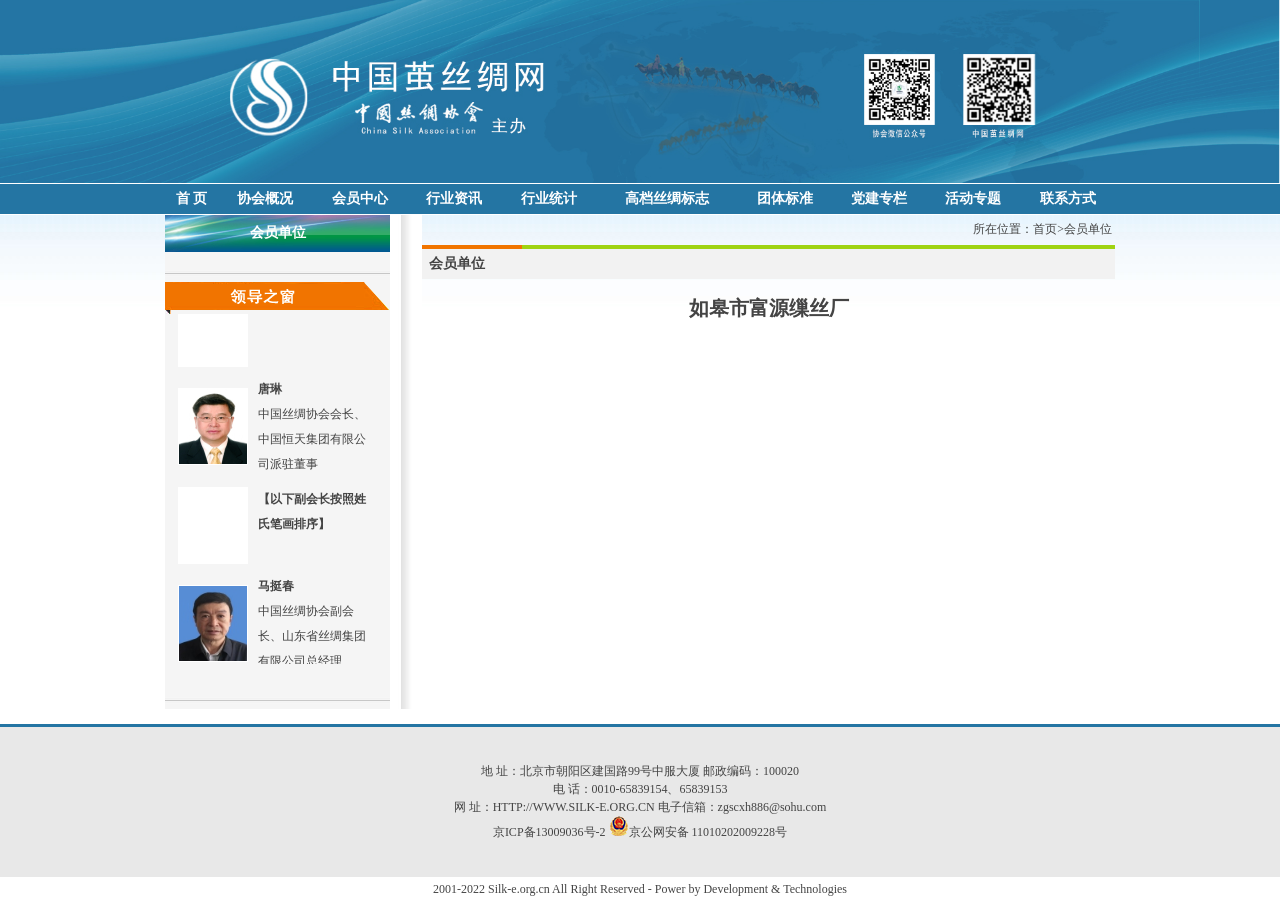  What do you see at coordinates (454, 198) in the screenshot?
I see `行业资讯` at bounding box center [454, 198].